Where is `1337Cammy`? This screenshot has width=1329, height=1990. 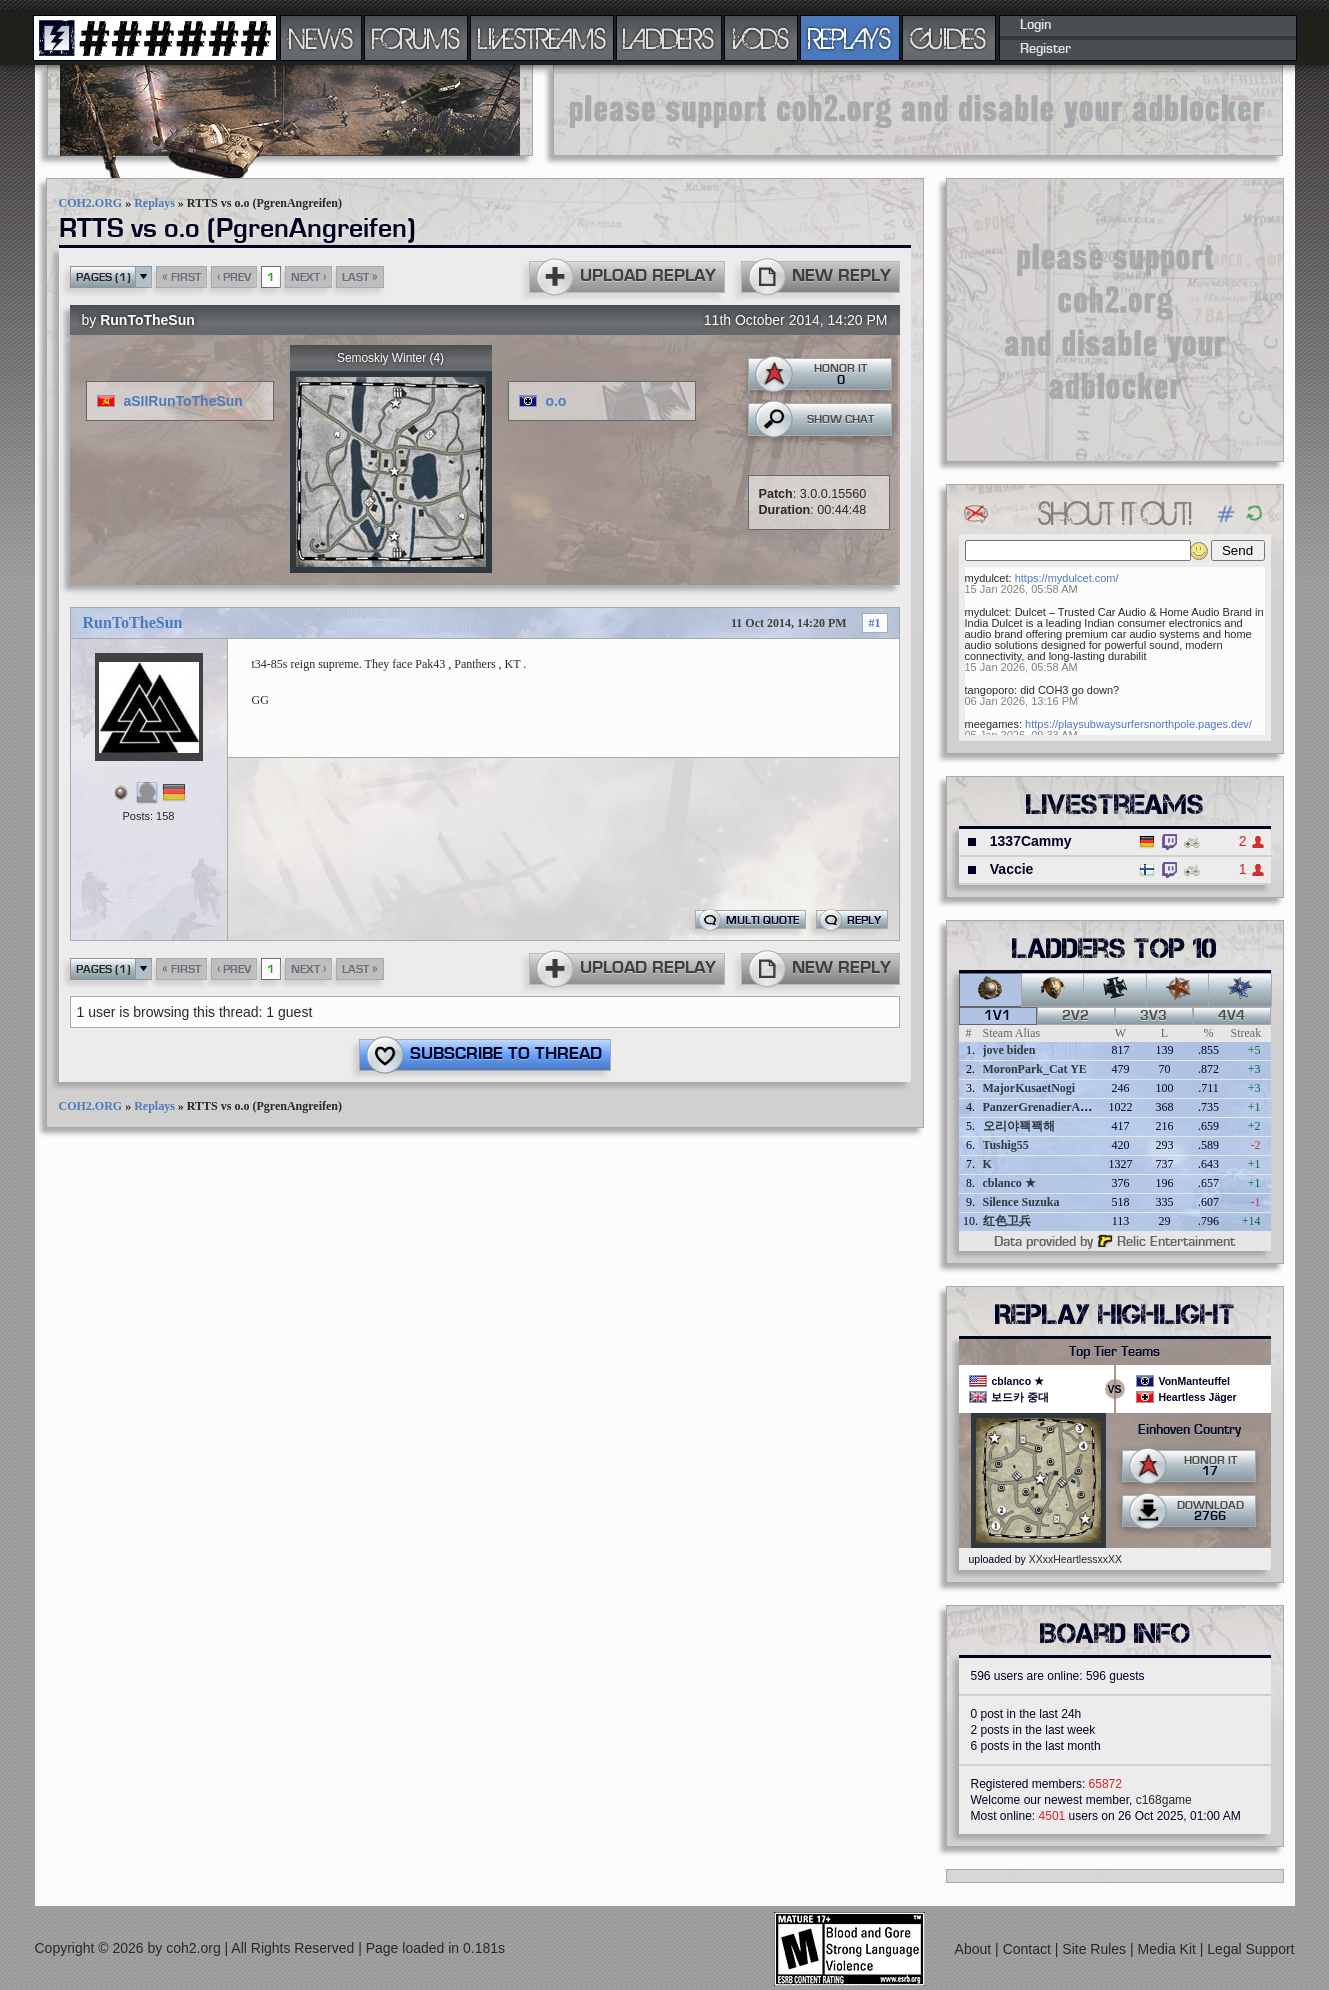 1337Cammy is located at coordinates (1031, 841).